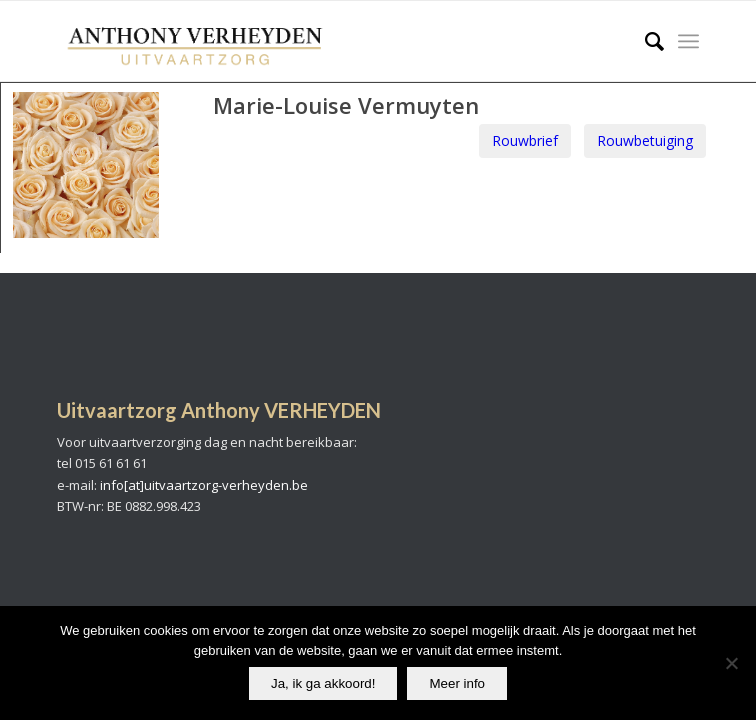  What do you see at coordinates (204, 485) in the screenshot?
I see `info[at]uitvaartzorg-verheyden.be` at bounding box center [204, 485].